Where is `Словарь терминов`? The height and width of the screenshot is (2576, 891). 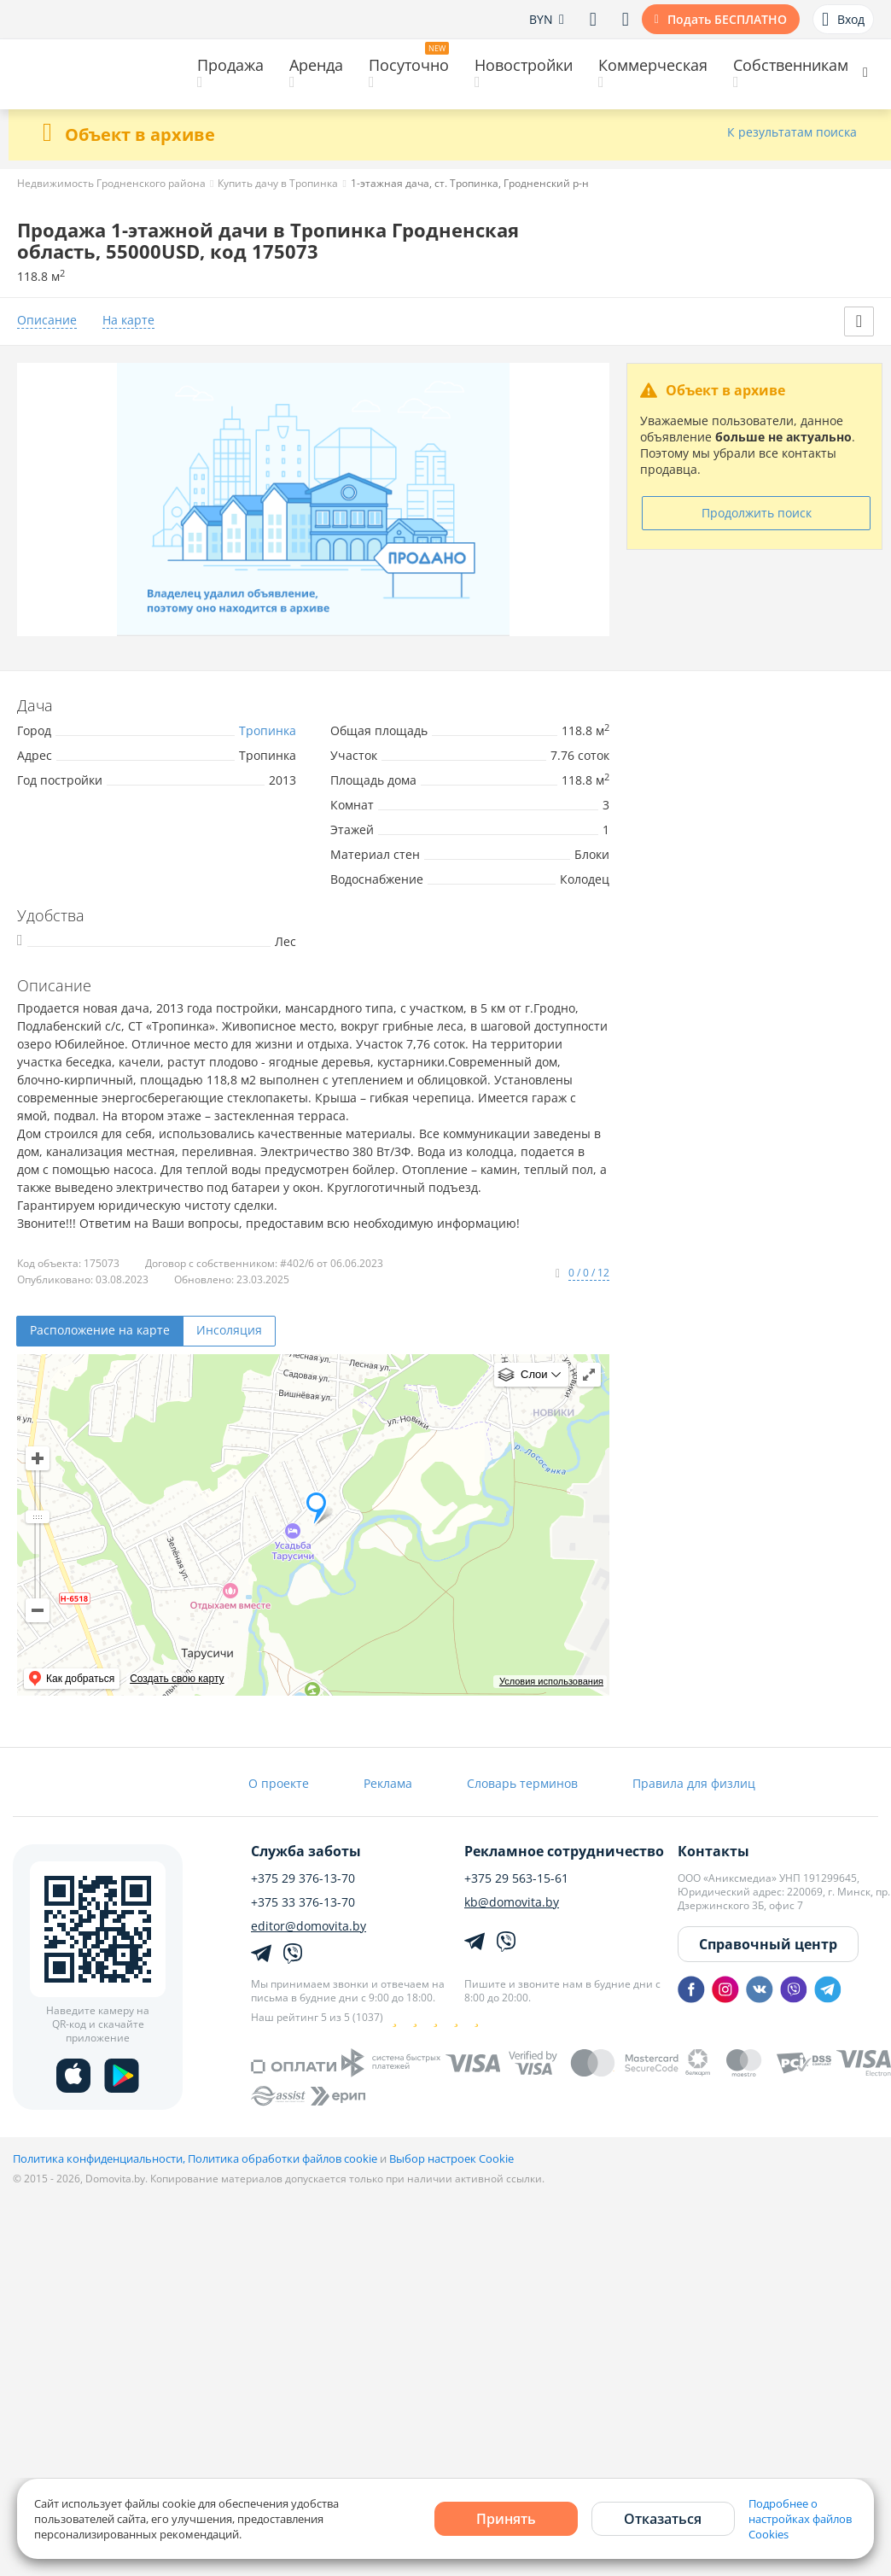 Словарь терминов is located at coordinates (522, 1783).